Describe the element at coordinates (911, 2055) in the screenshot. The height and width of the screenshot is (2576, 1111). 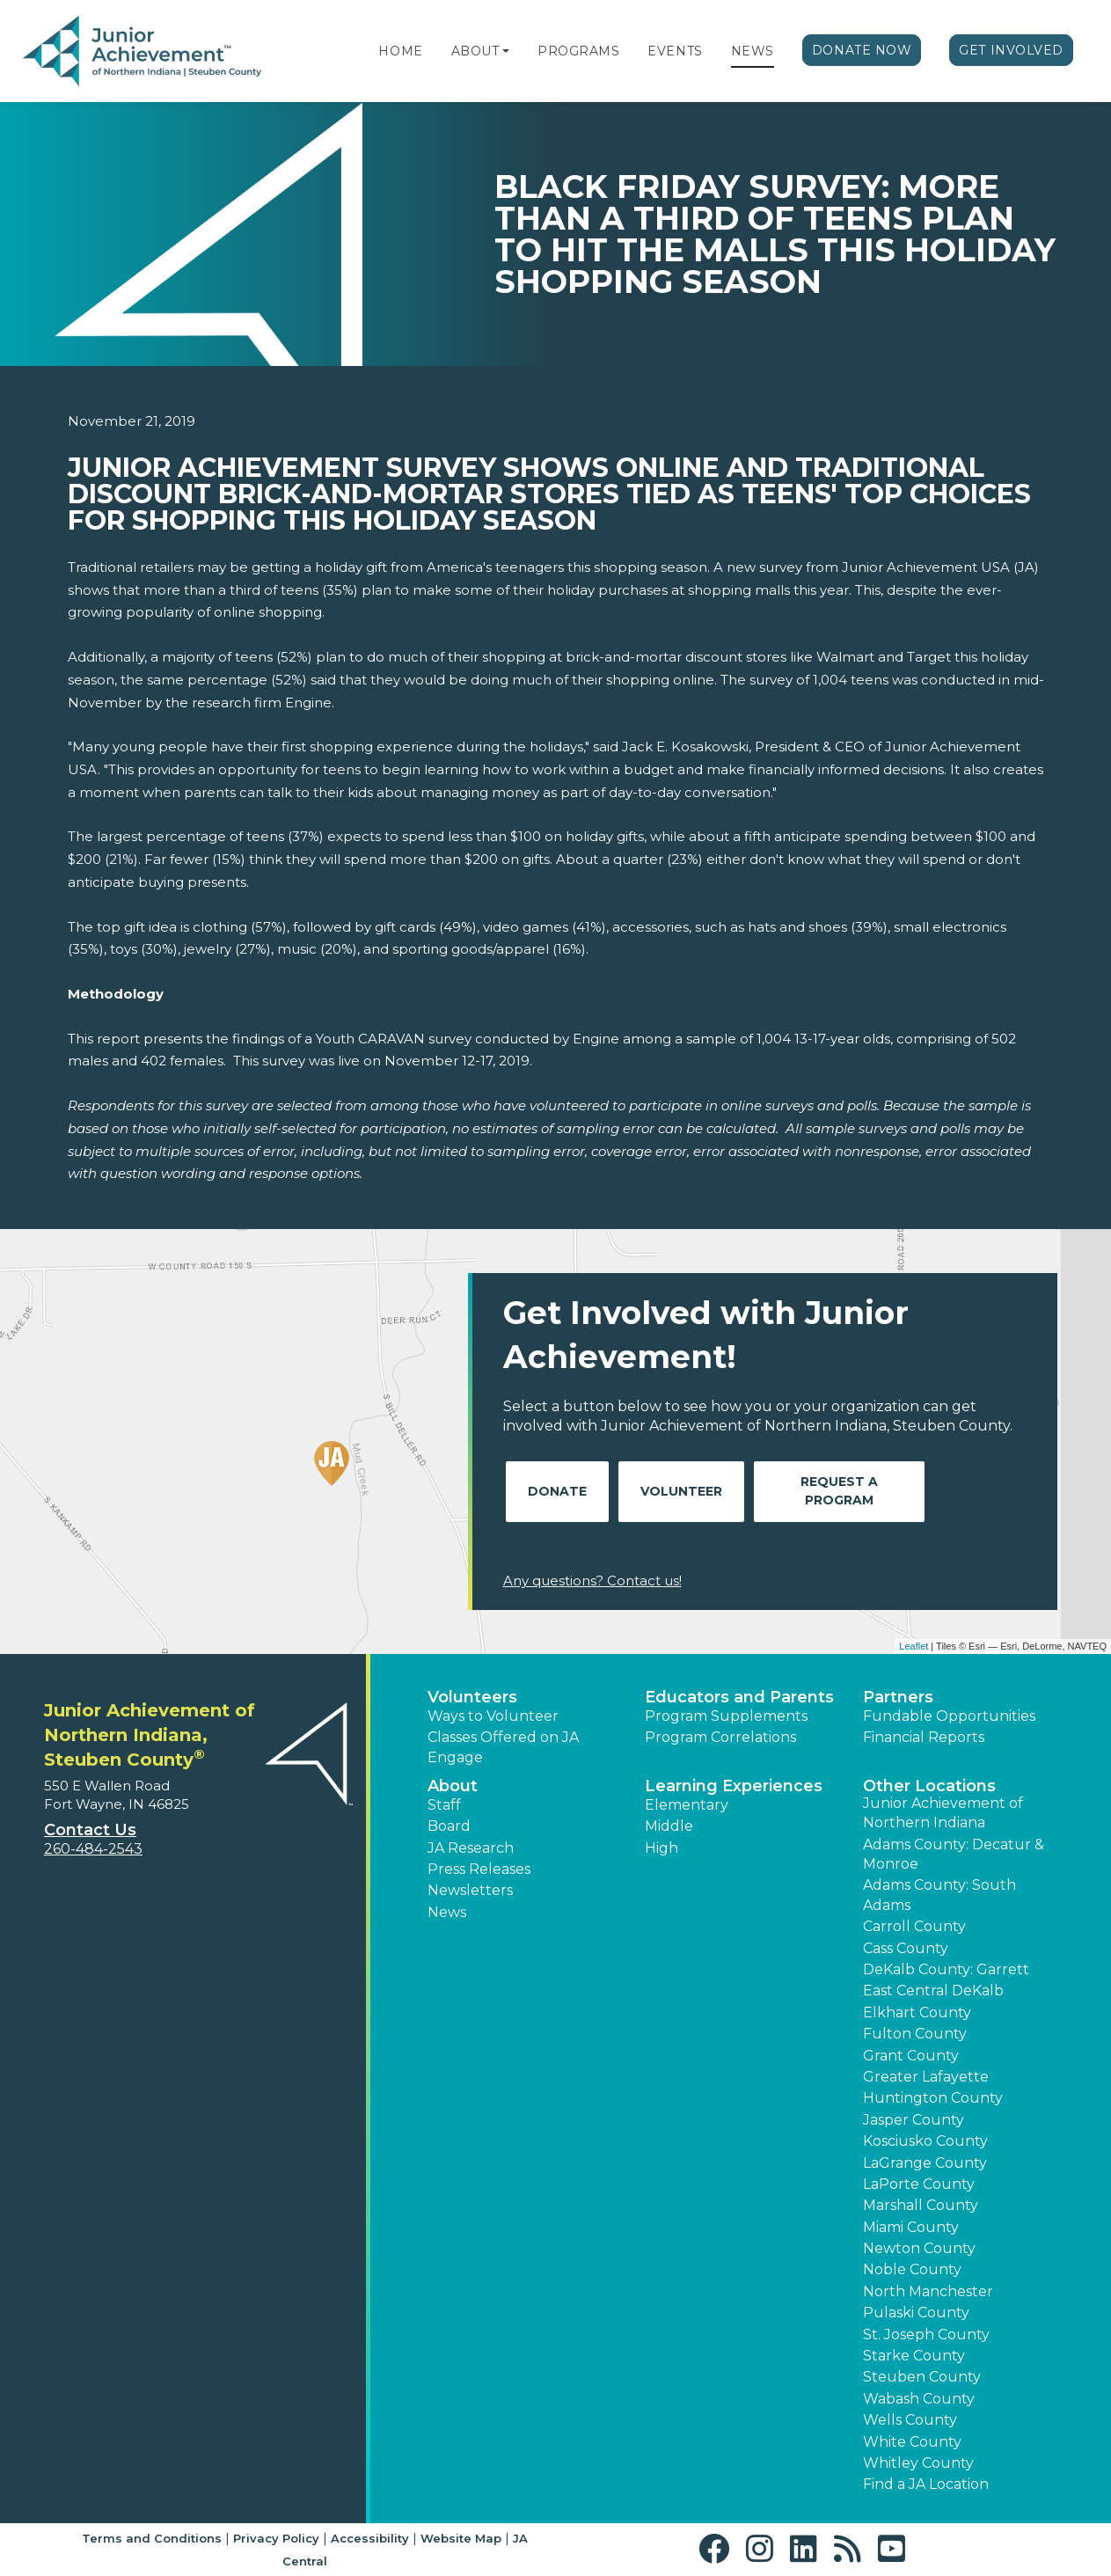
I see `Grant County [button]` at that location.